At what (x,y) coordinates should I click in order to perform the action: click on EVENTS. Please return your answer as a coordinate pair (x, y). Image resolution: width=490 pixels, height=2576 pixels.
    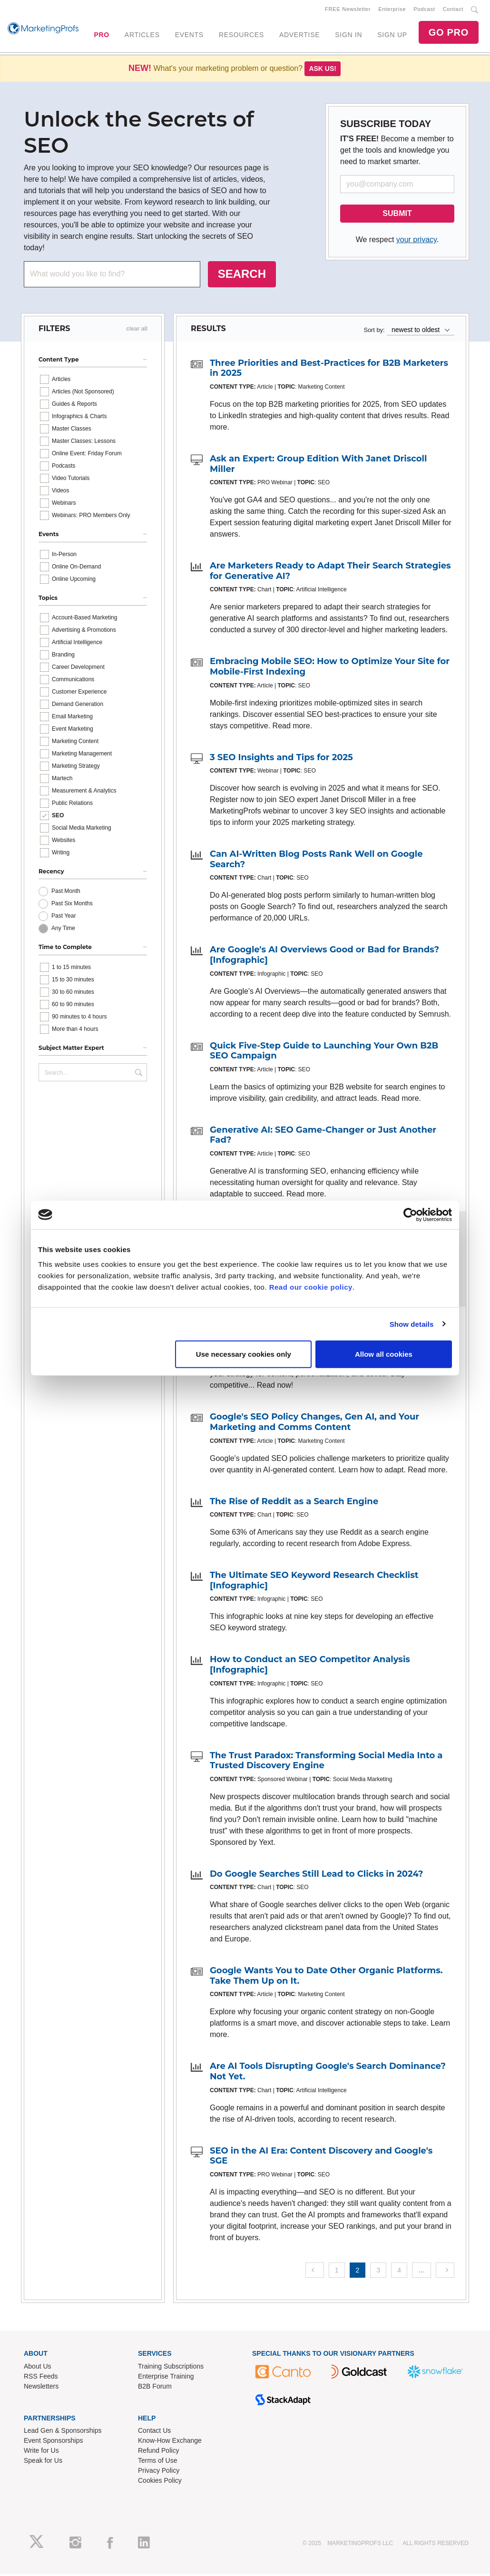
    Looking at the image, I should click on (189, 35).